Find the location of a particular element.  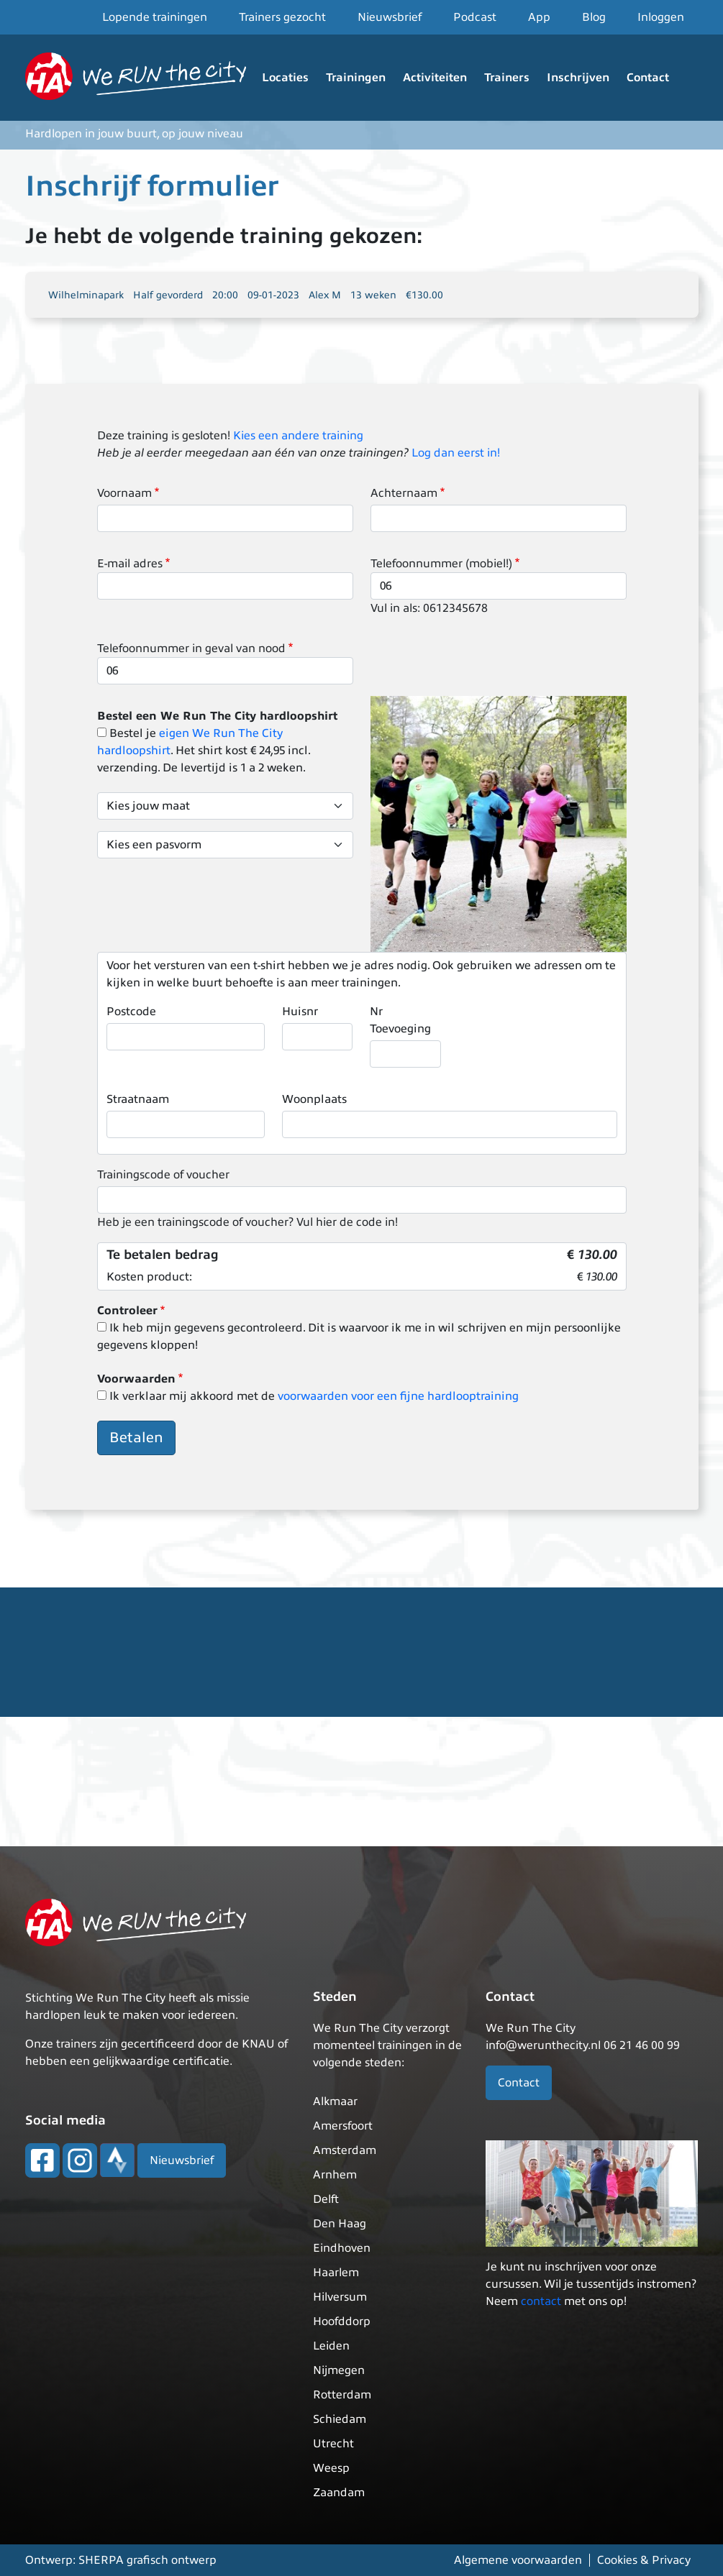

SHERPA grafisch ontwerp is located at coordinates (147, 2560).